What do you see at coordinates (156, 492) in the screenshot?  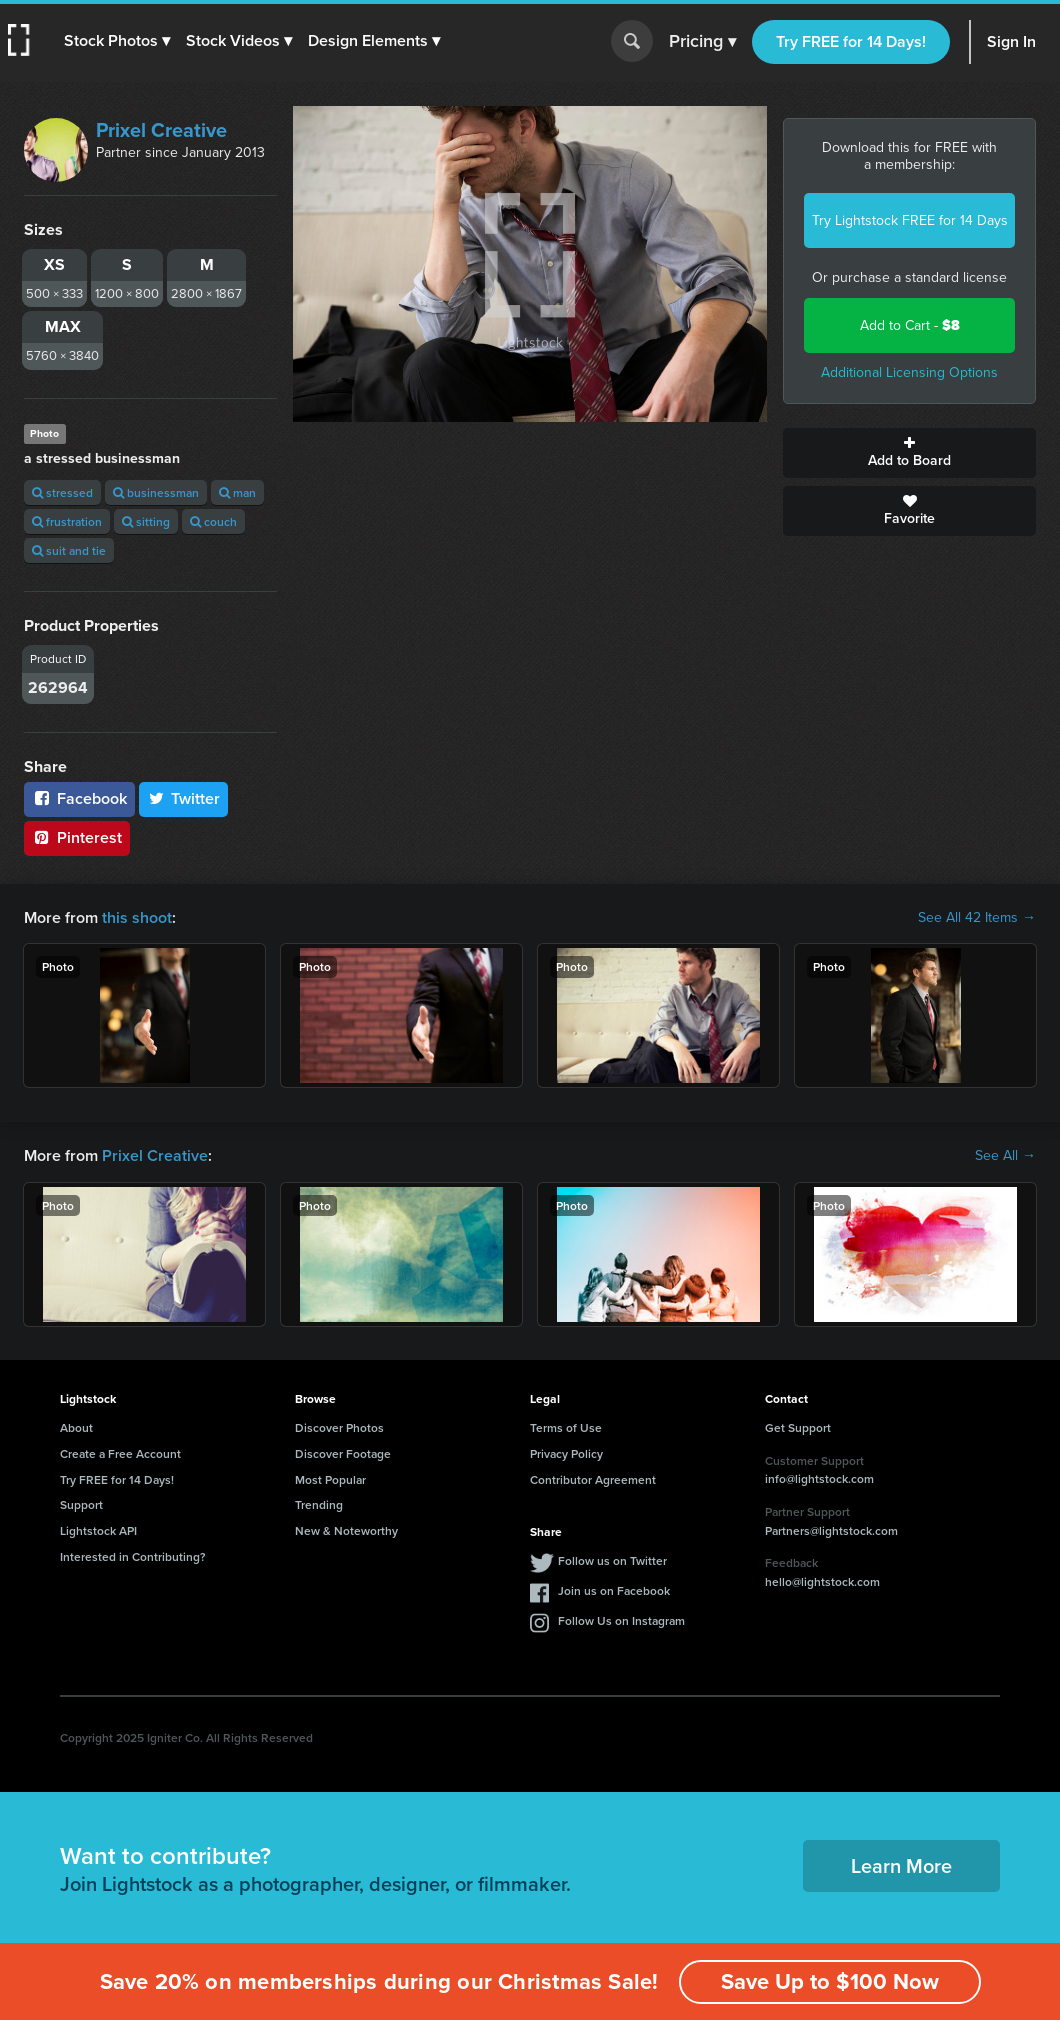 I see `businessman` at bounding box center [156, 492].